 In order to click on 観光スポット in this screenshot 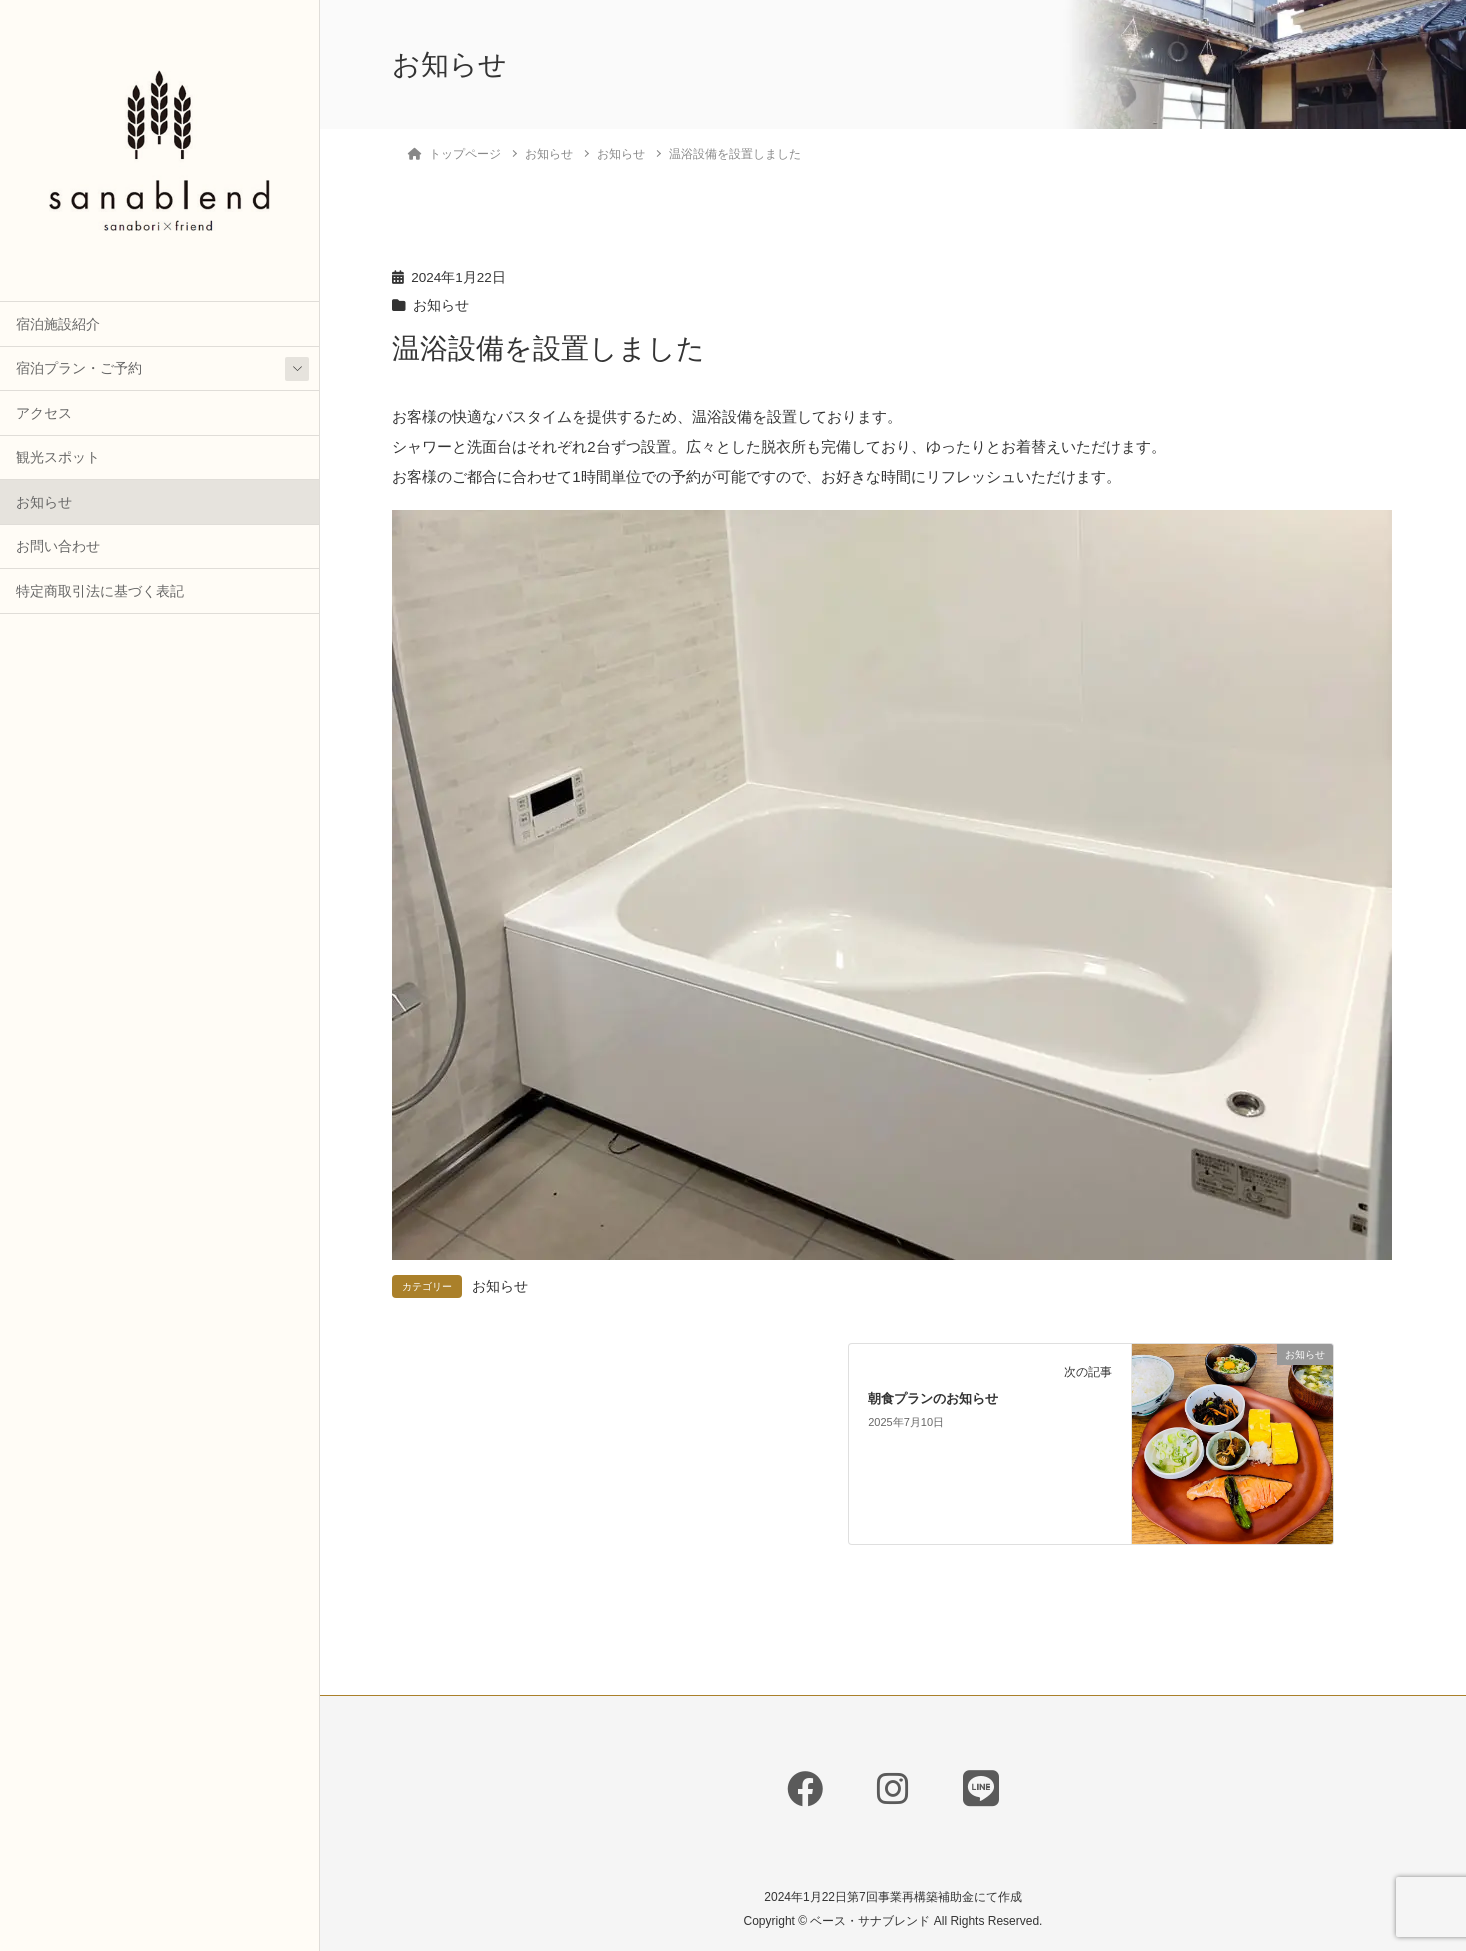, I will do `click(58, 457)`.